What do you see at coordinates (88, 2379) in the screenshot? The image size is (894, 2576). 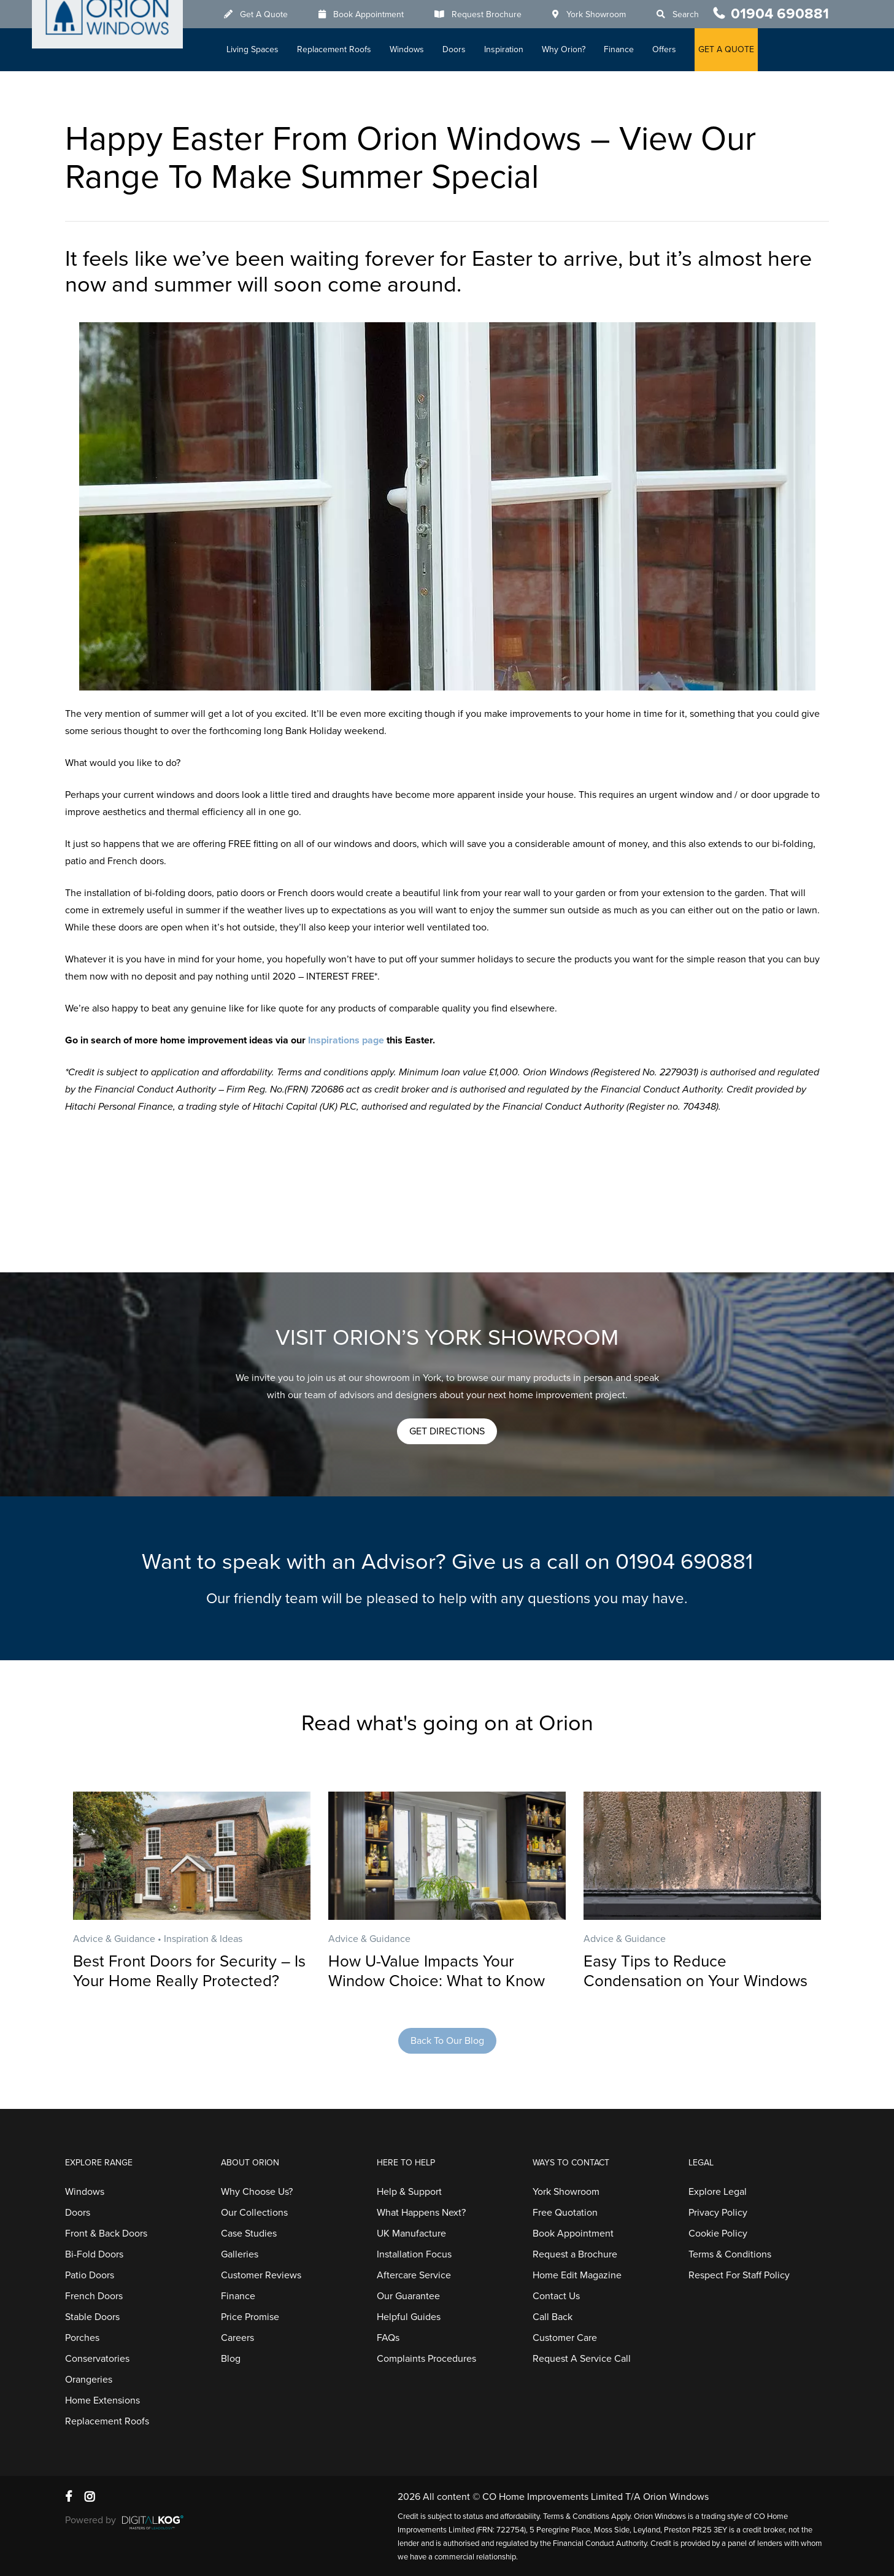 I see `Orangeries` at bounding box center [88, 2379].